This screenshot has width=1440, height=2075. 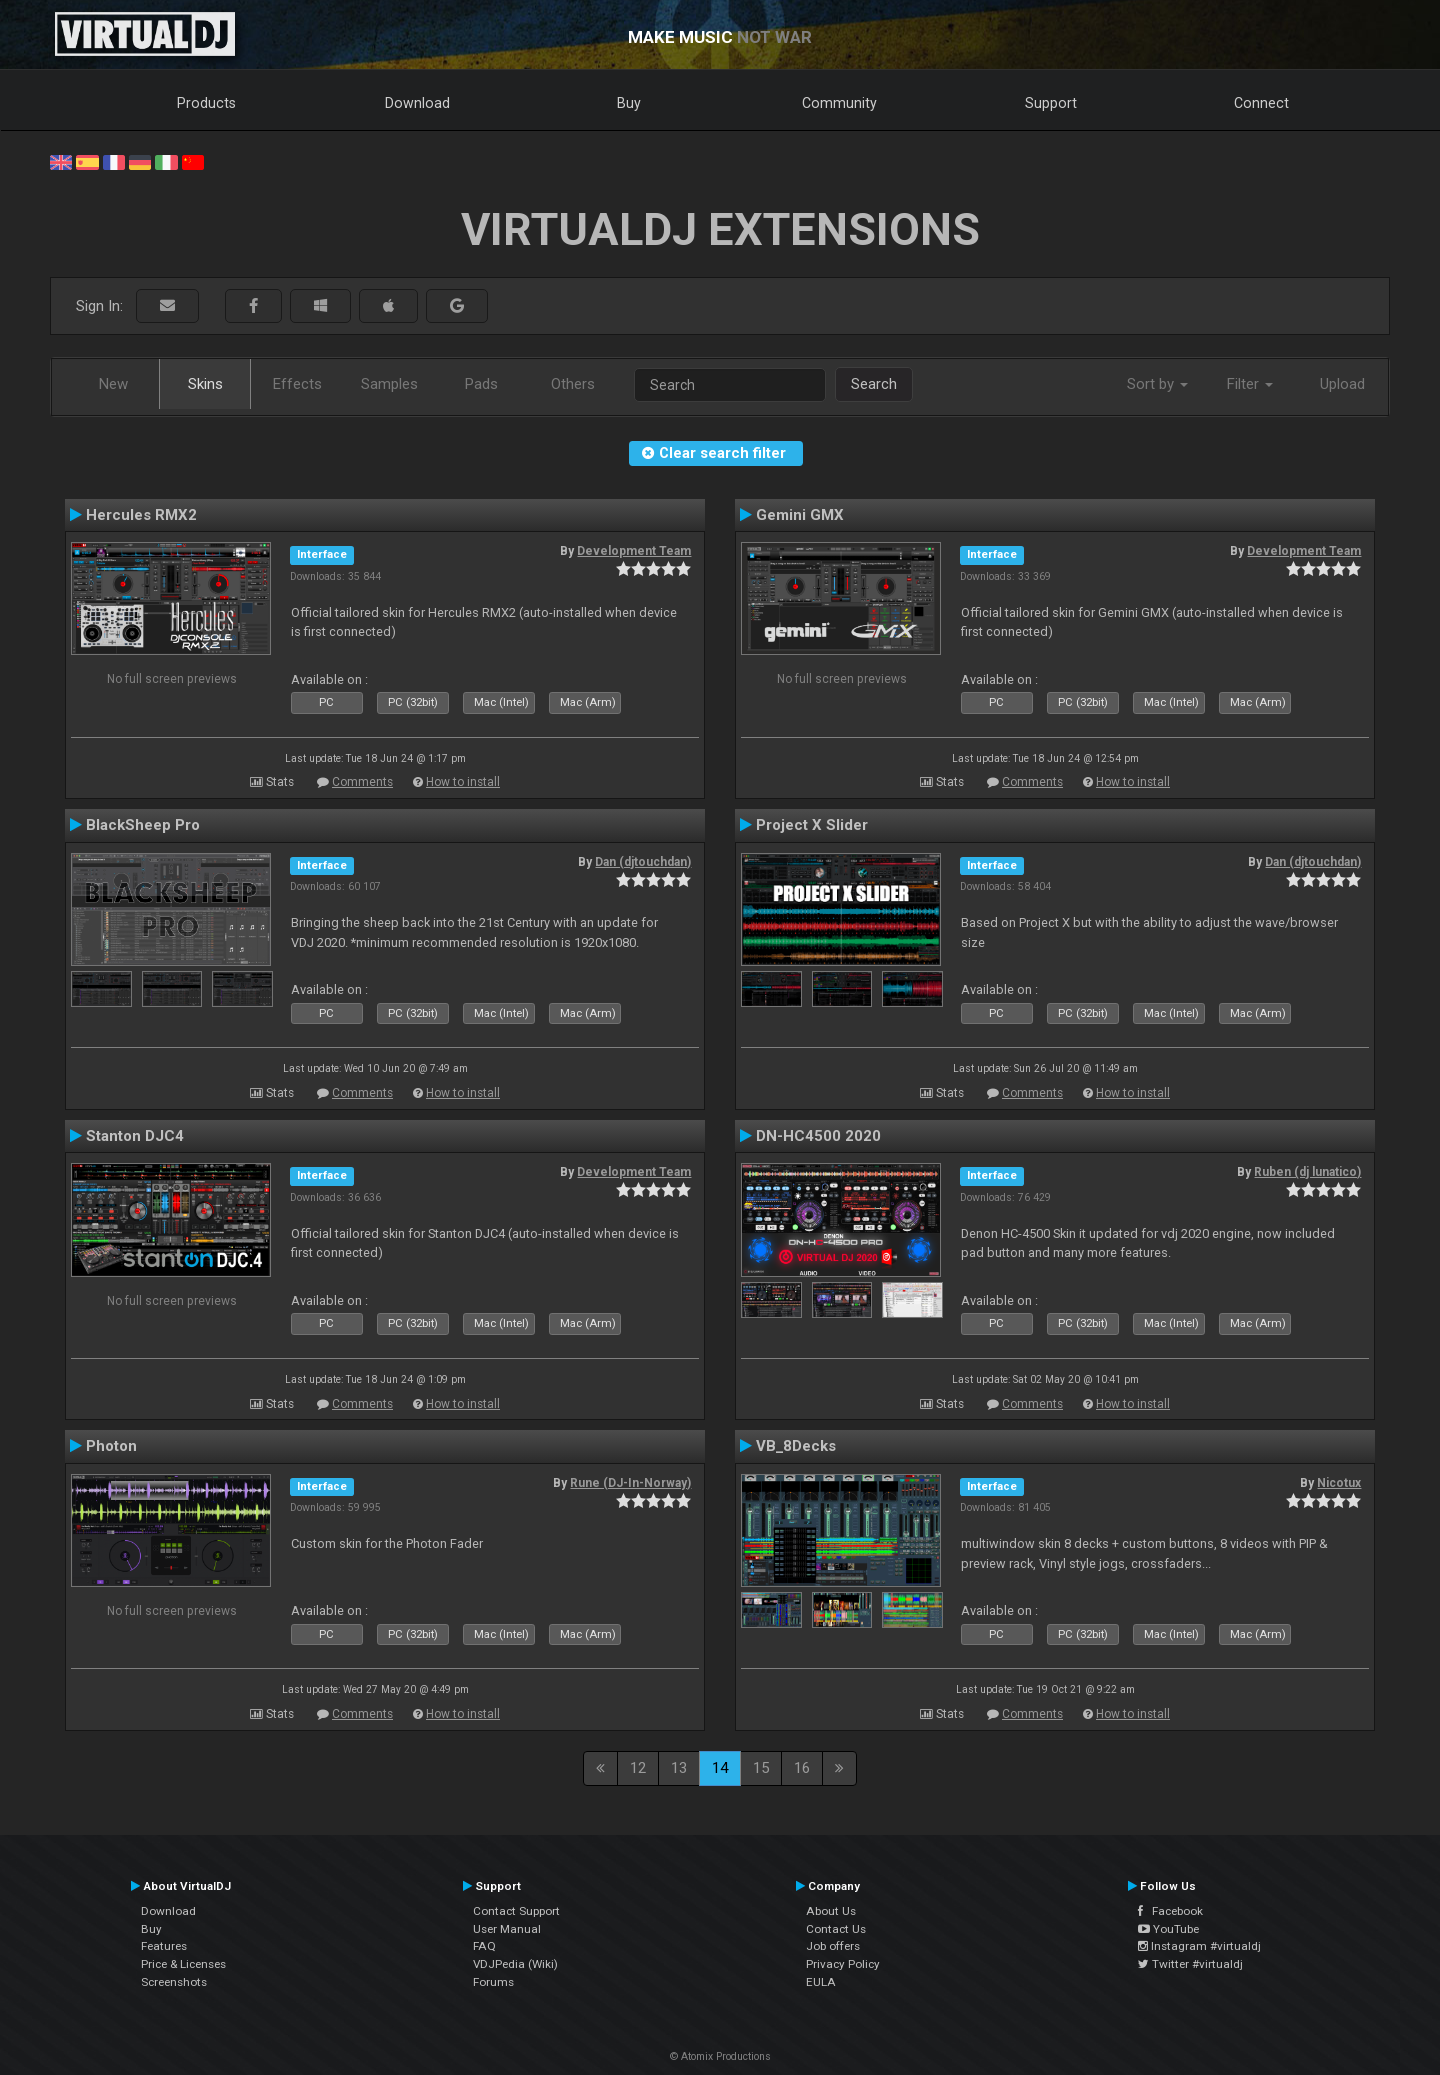 What do you see at coordinates (629, 103) in the screenshot?
I see `Buy` at bounding box center [629, 103].